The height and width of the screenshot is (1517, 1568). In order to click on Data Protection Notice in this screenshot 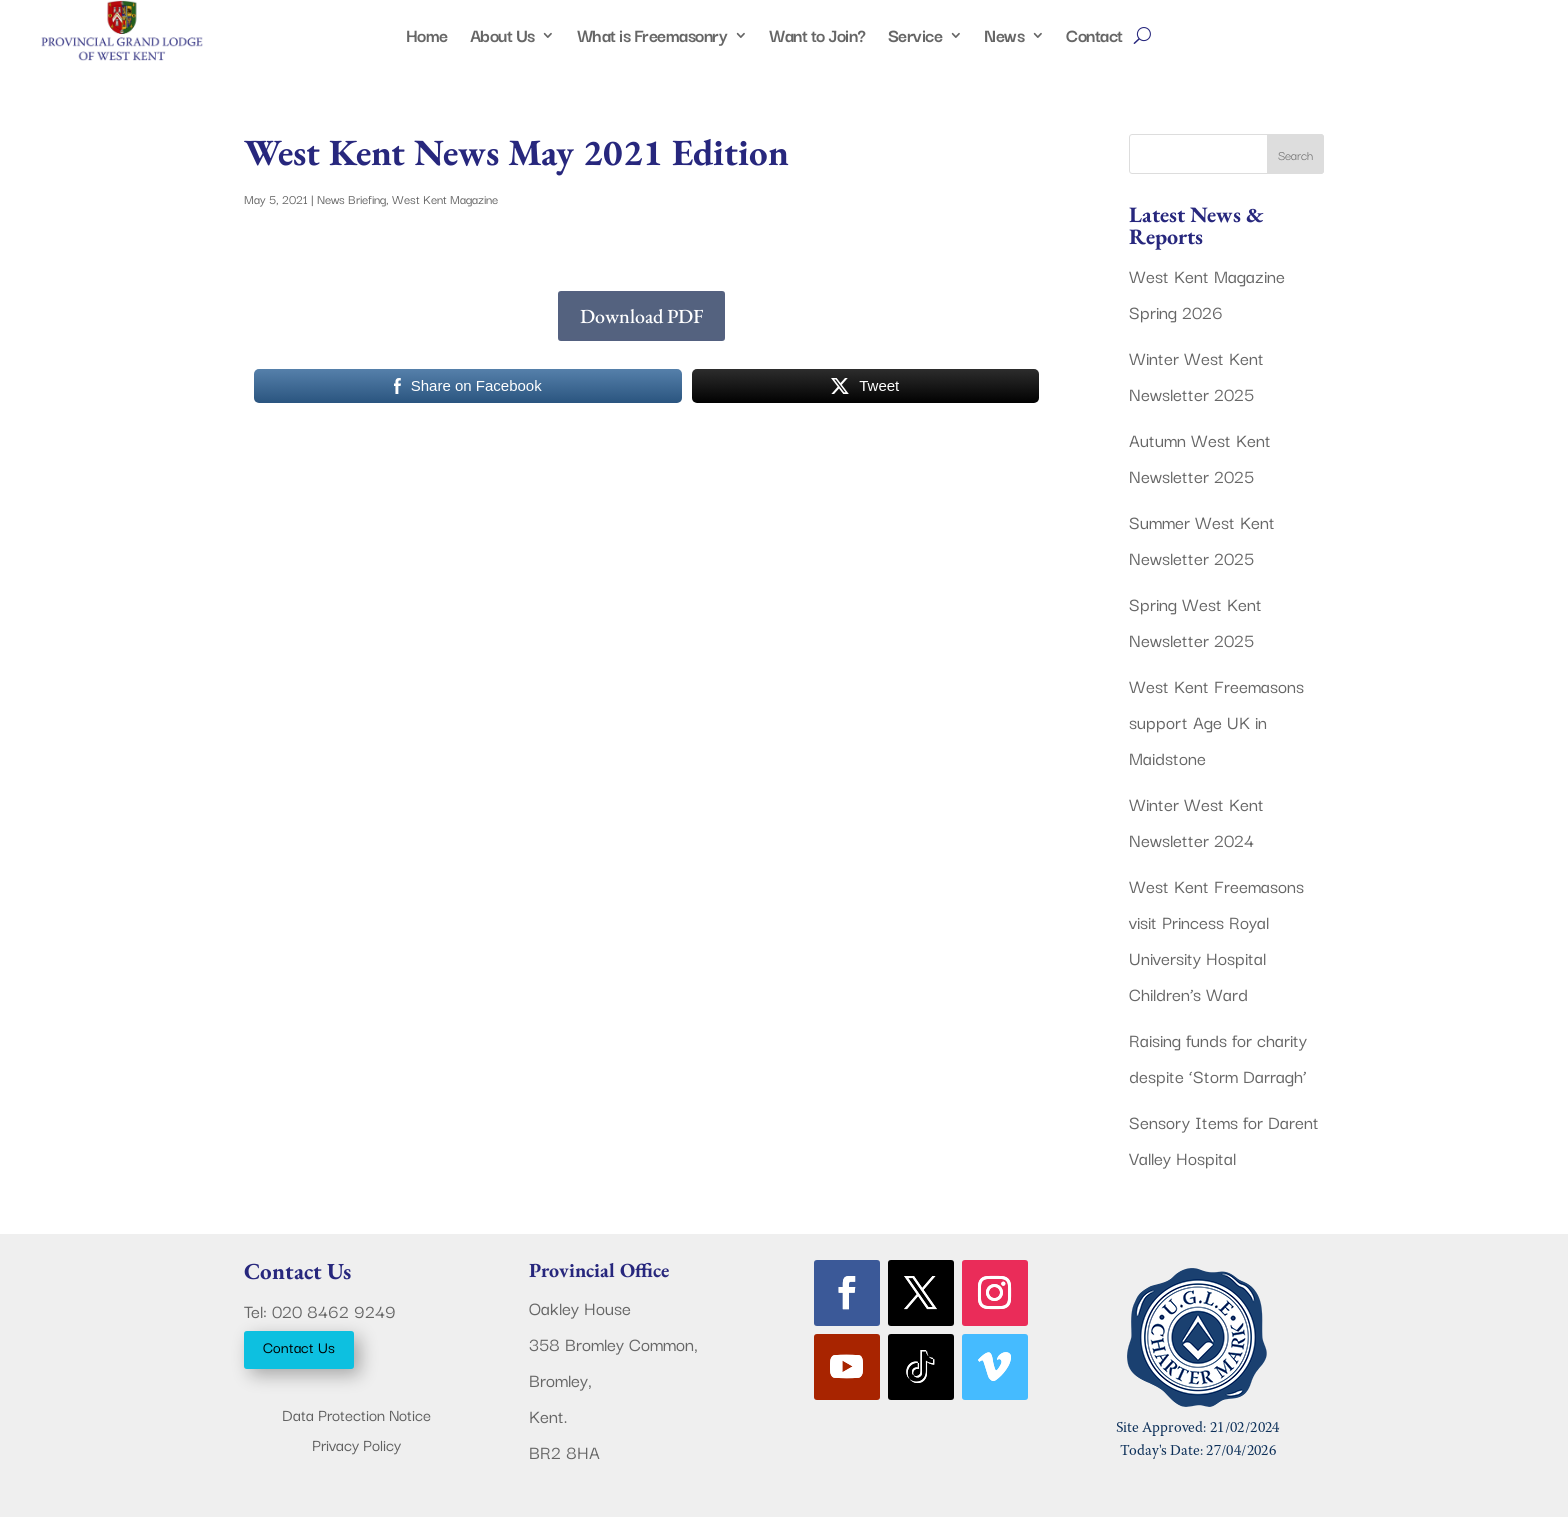, I will do `click(356, 1416)`.